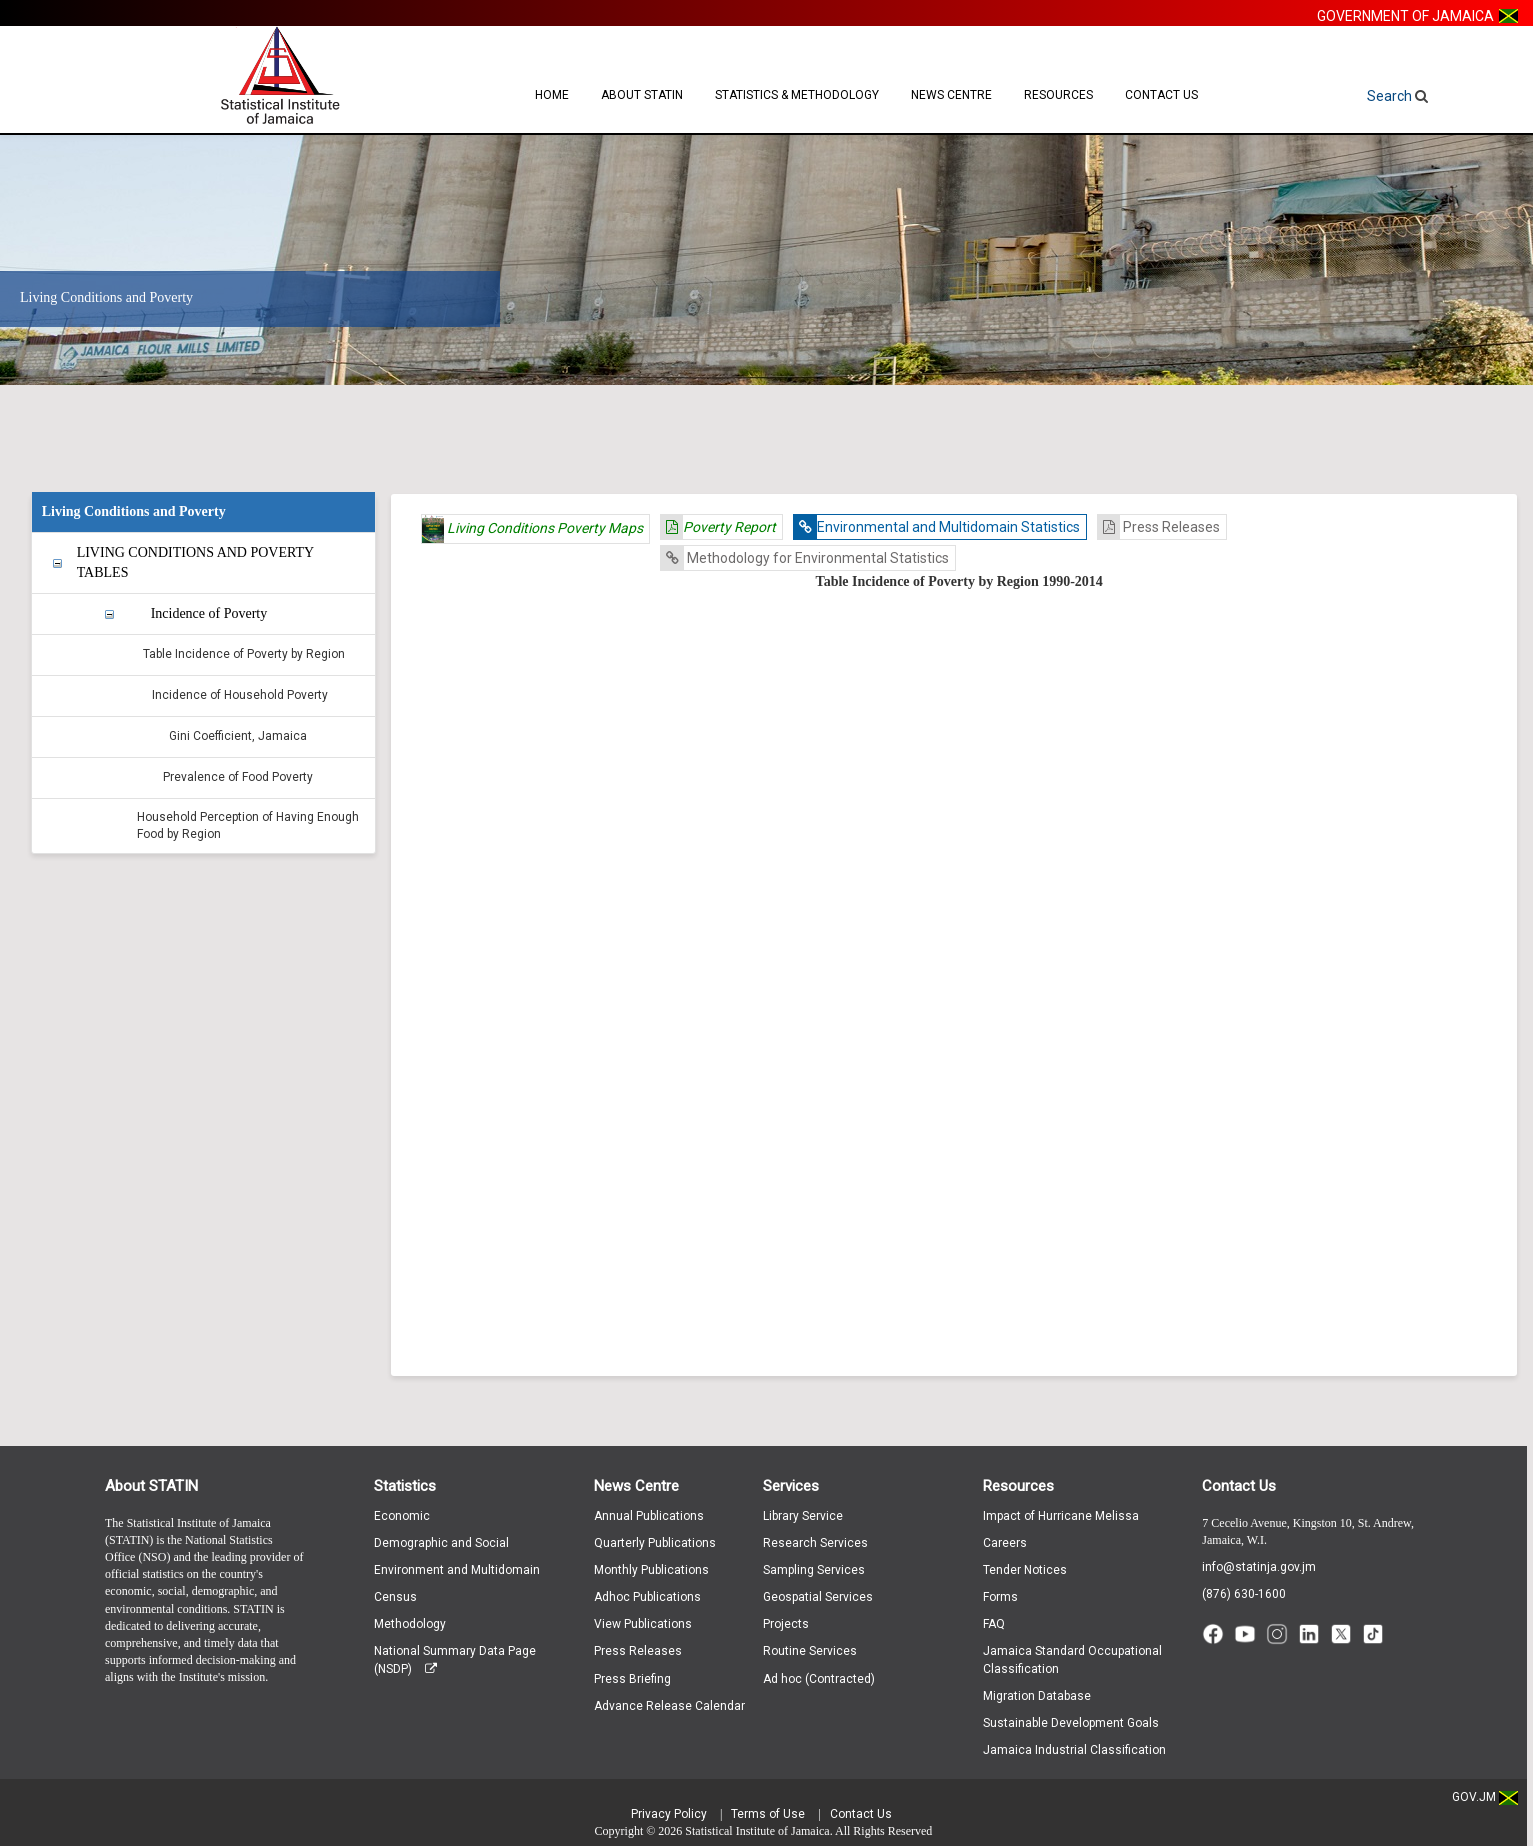 The height and width of the screenshot is (1846, 1533). What do you see at coordinates (655, 1543) in the screenshot?
I see `Quarterly Publications` at bounding box center [655, 1543].